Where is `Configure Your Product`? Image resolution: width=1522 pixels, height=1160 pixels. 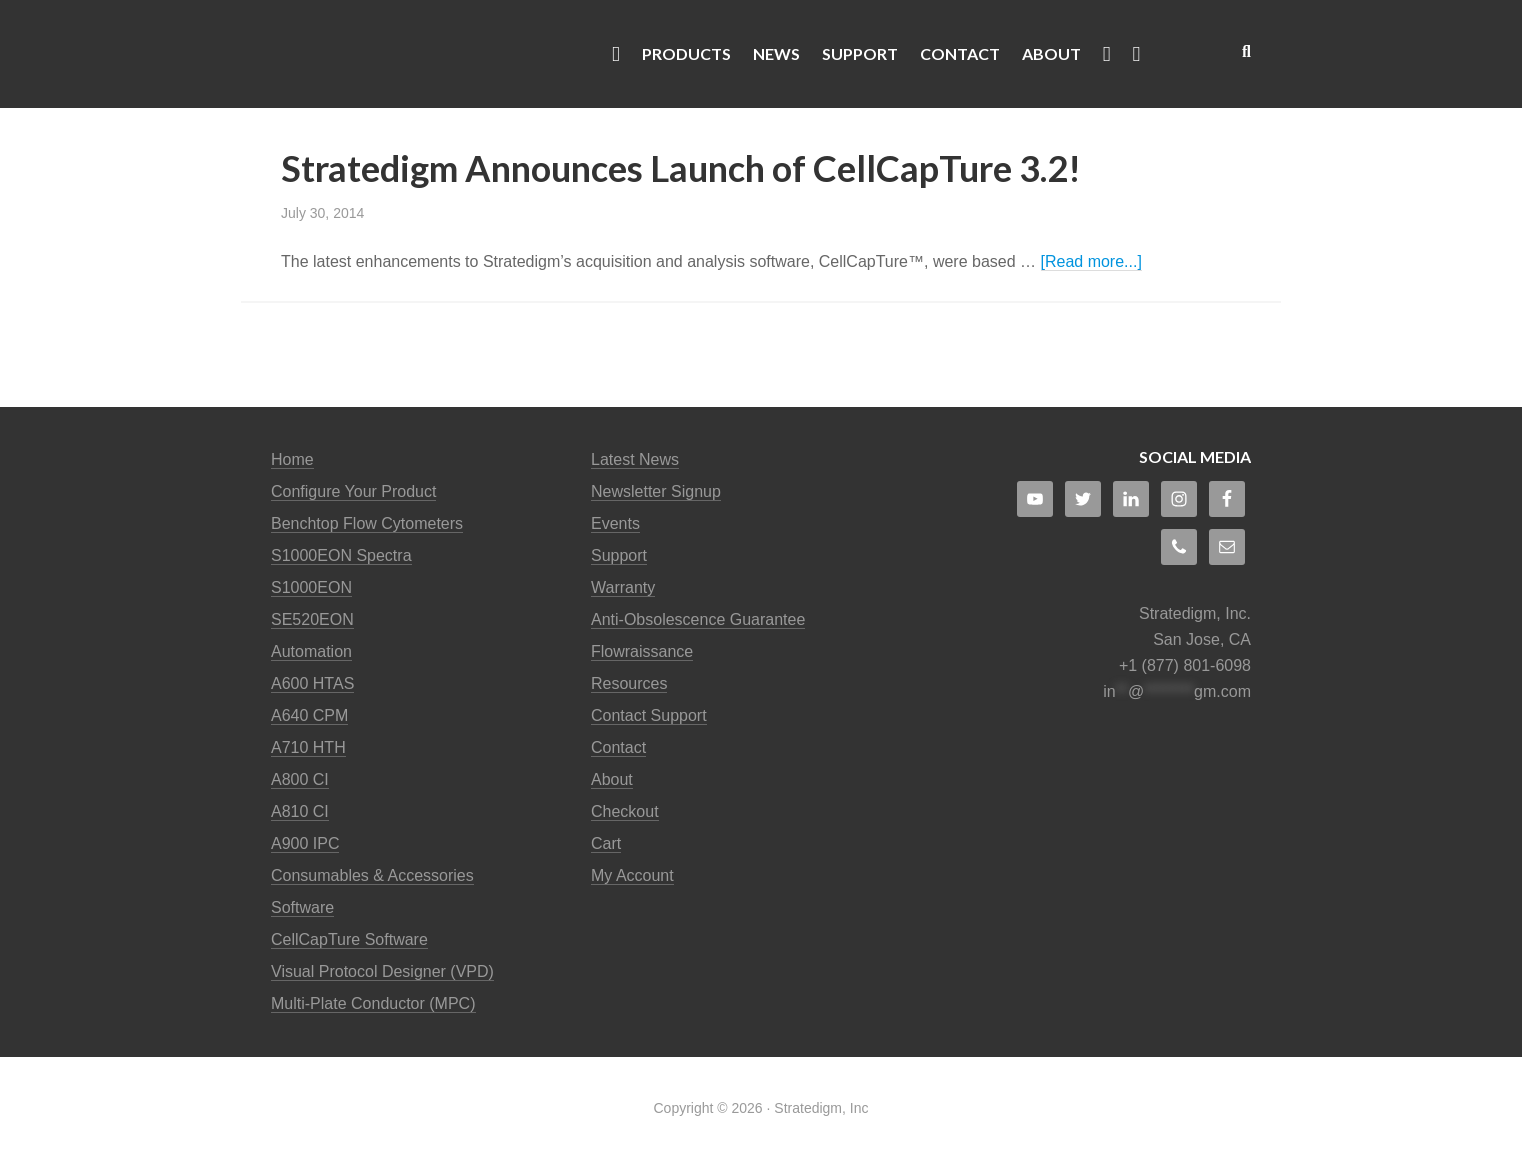
Configure Your Product is located at coordinates (353, 491).